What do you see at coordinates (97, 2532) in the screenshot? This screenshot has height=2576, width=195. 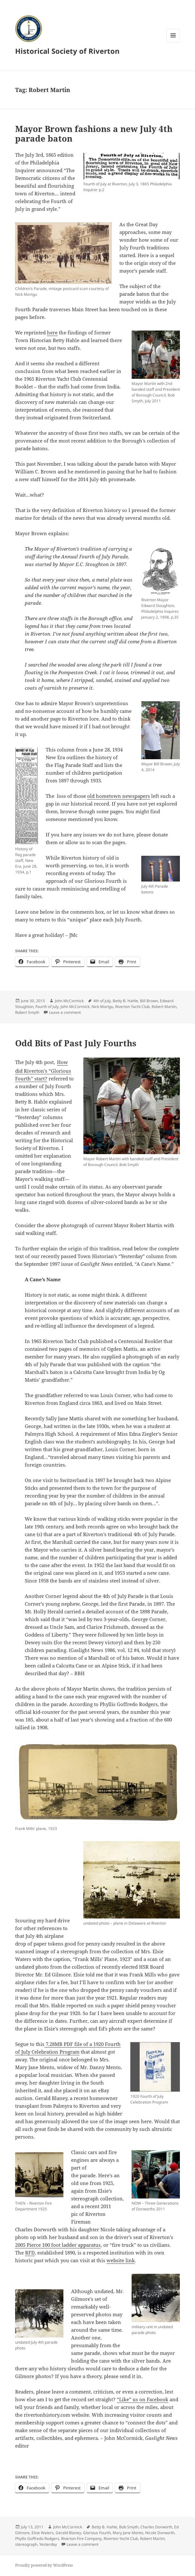 I see `Glorious Fourth` at bounding box center [97, 2532].